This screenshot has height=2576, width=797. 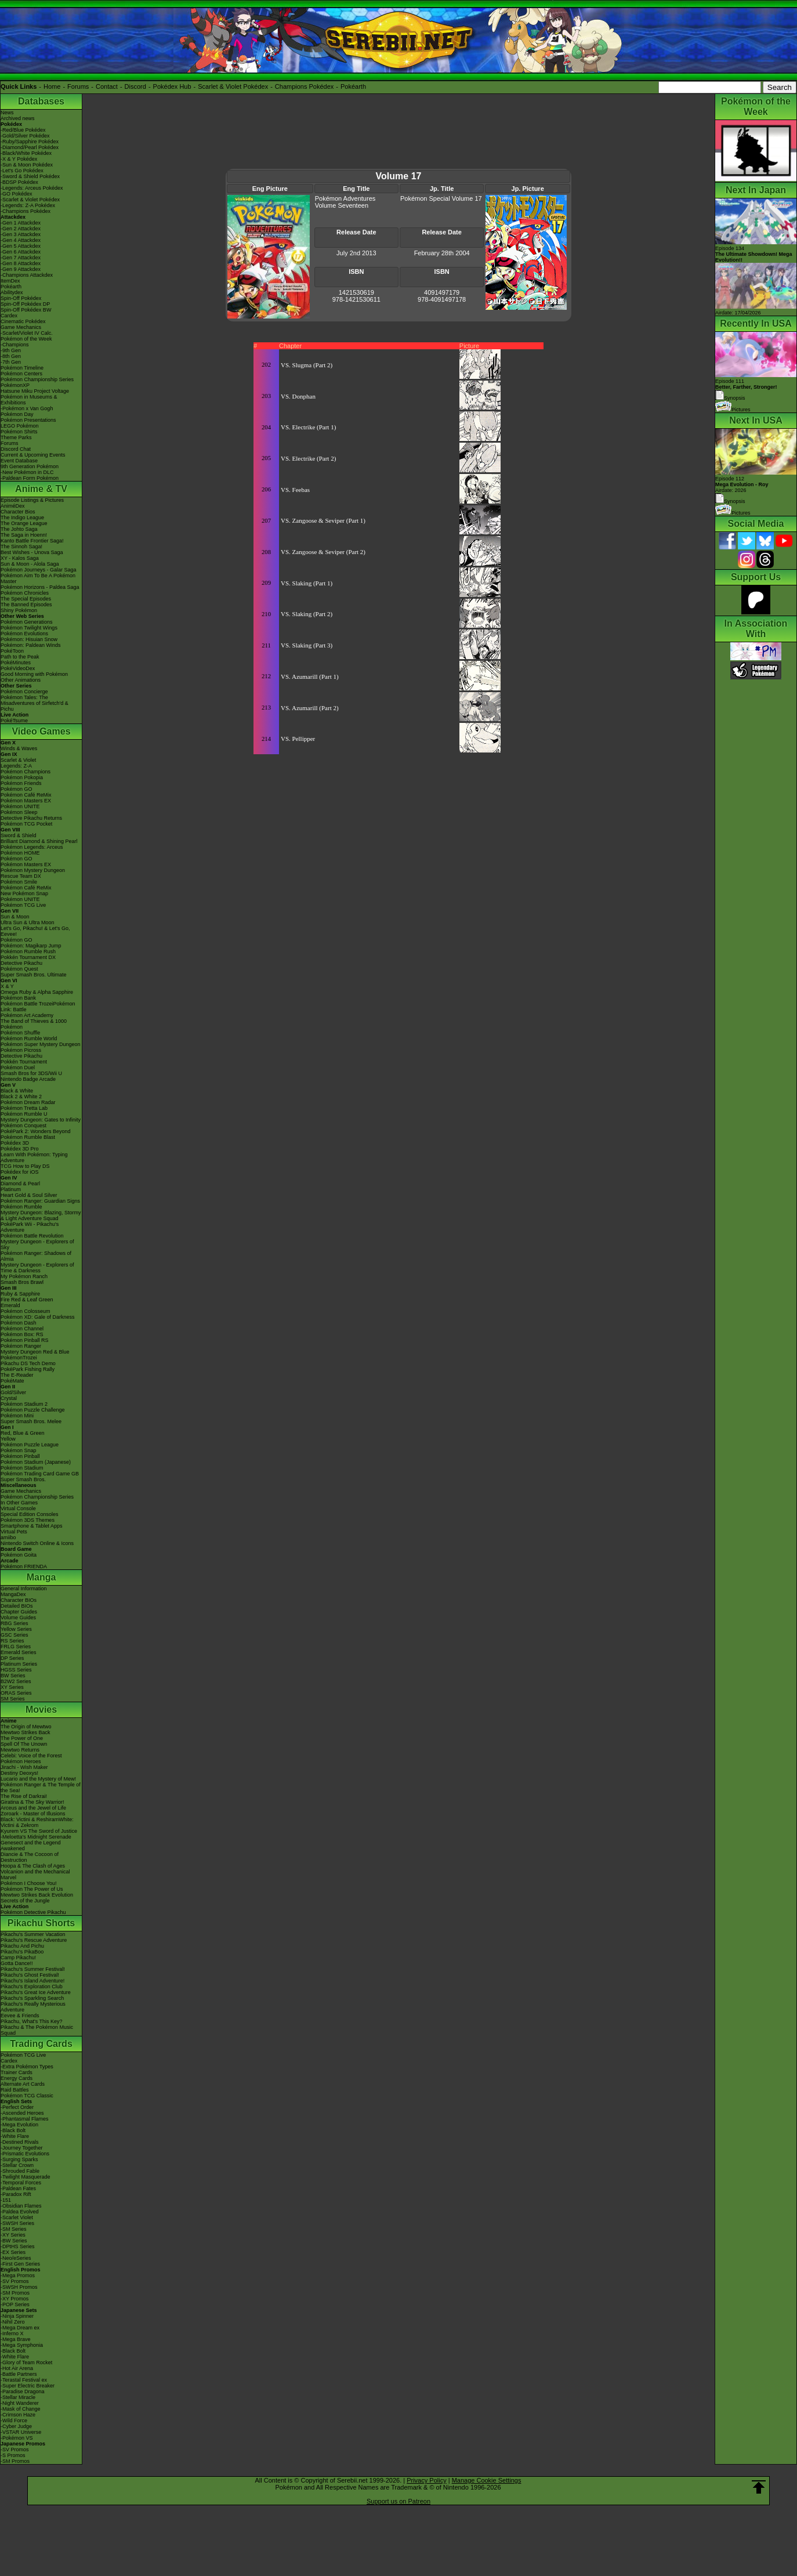 What do you see at coordinates (23, 2084) in the screenshot?
I see `Alternate Art Cards` at bounding box center [23, 2084].